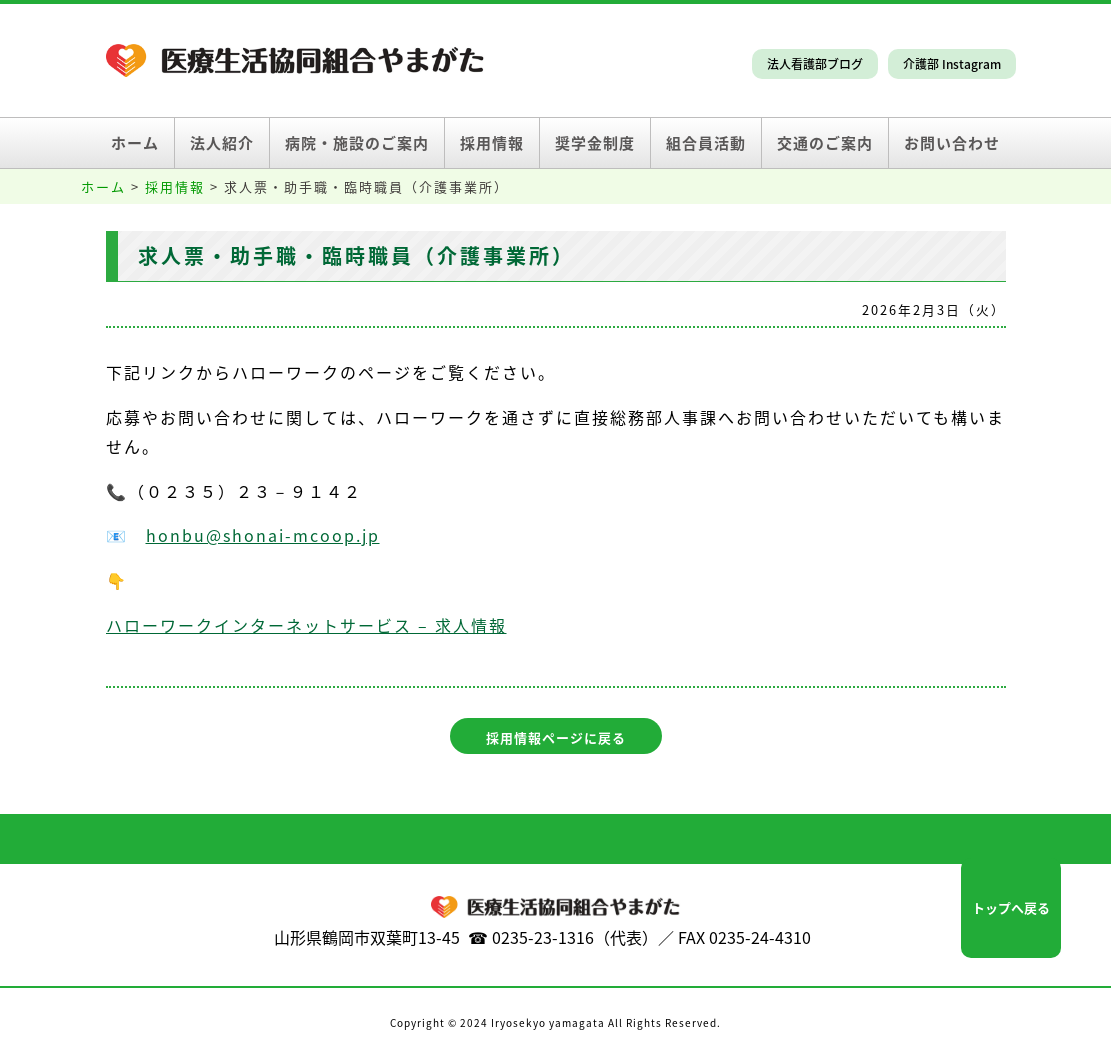  What do you see at coordinates (815, 64) in the screenshot?
I see `法人看護部ブログ` at bounding box center [815, 64].